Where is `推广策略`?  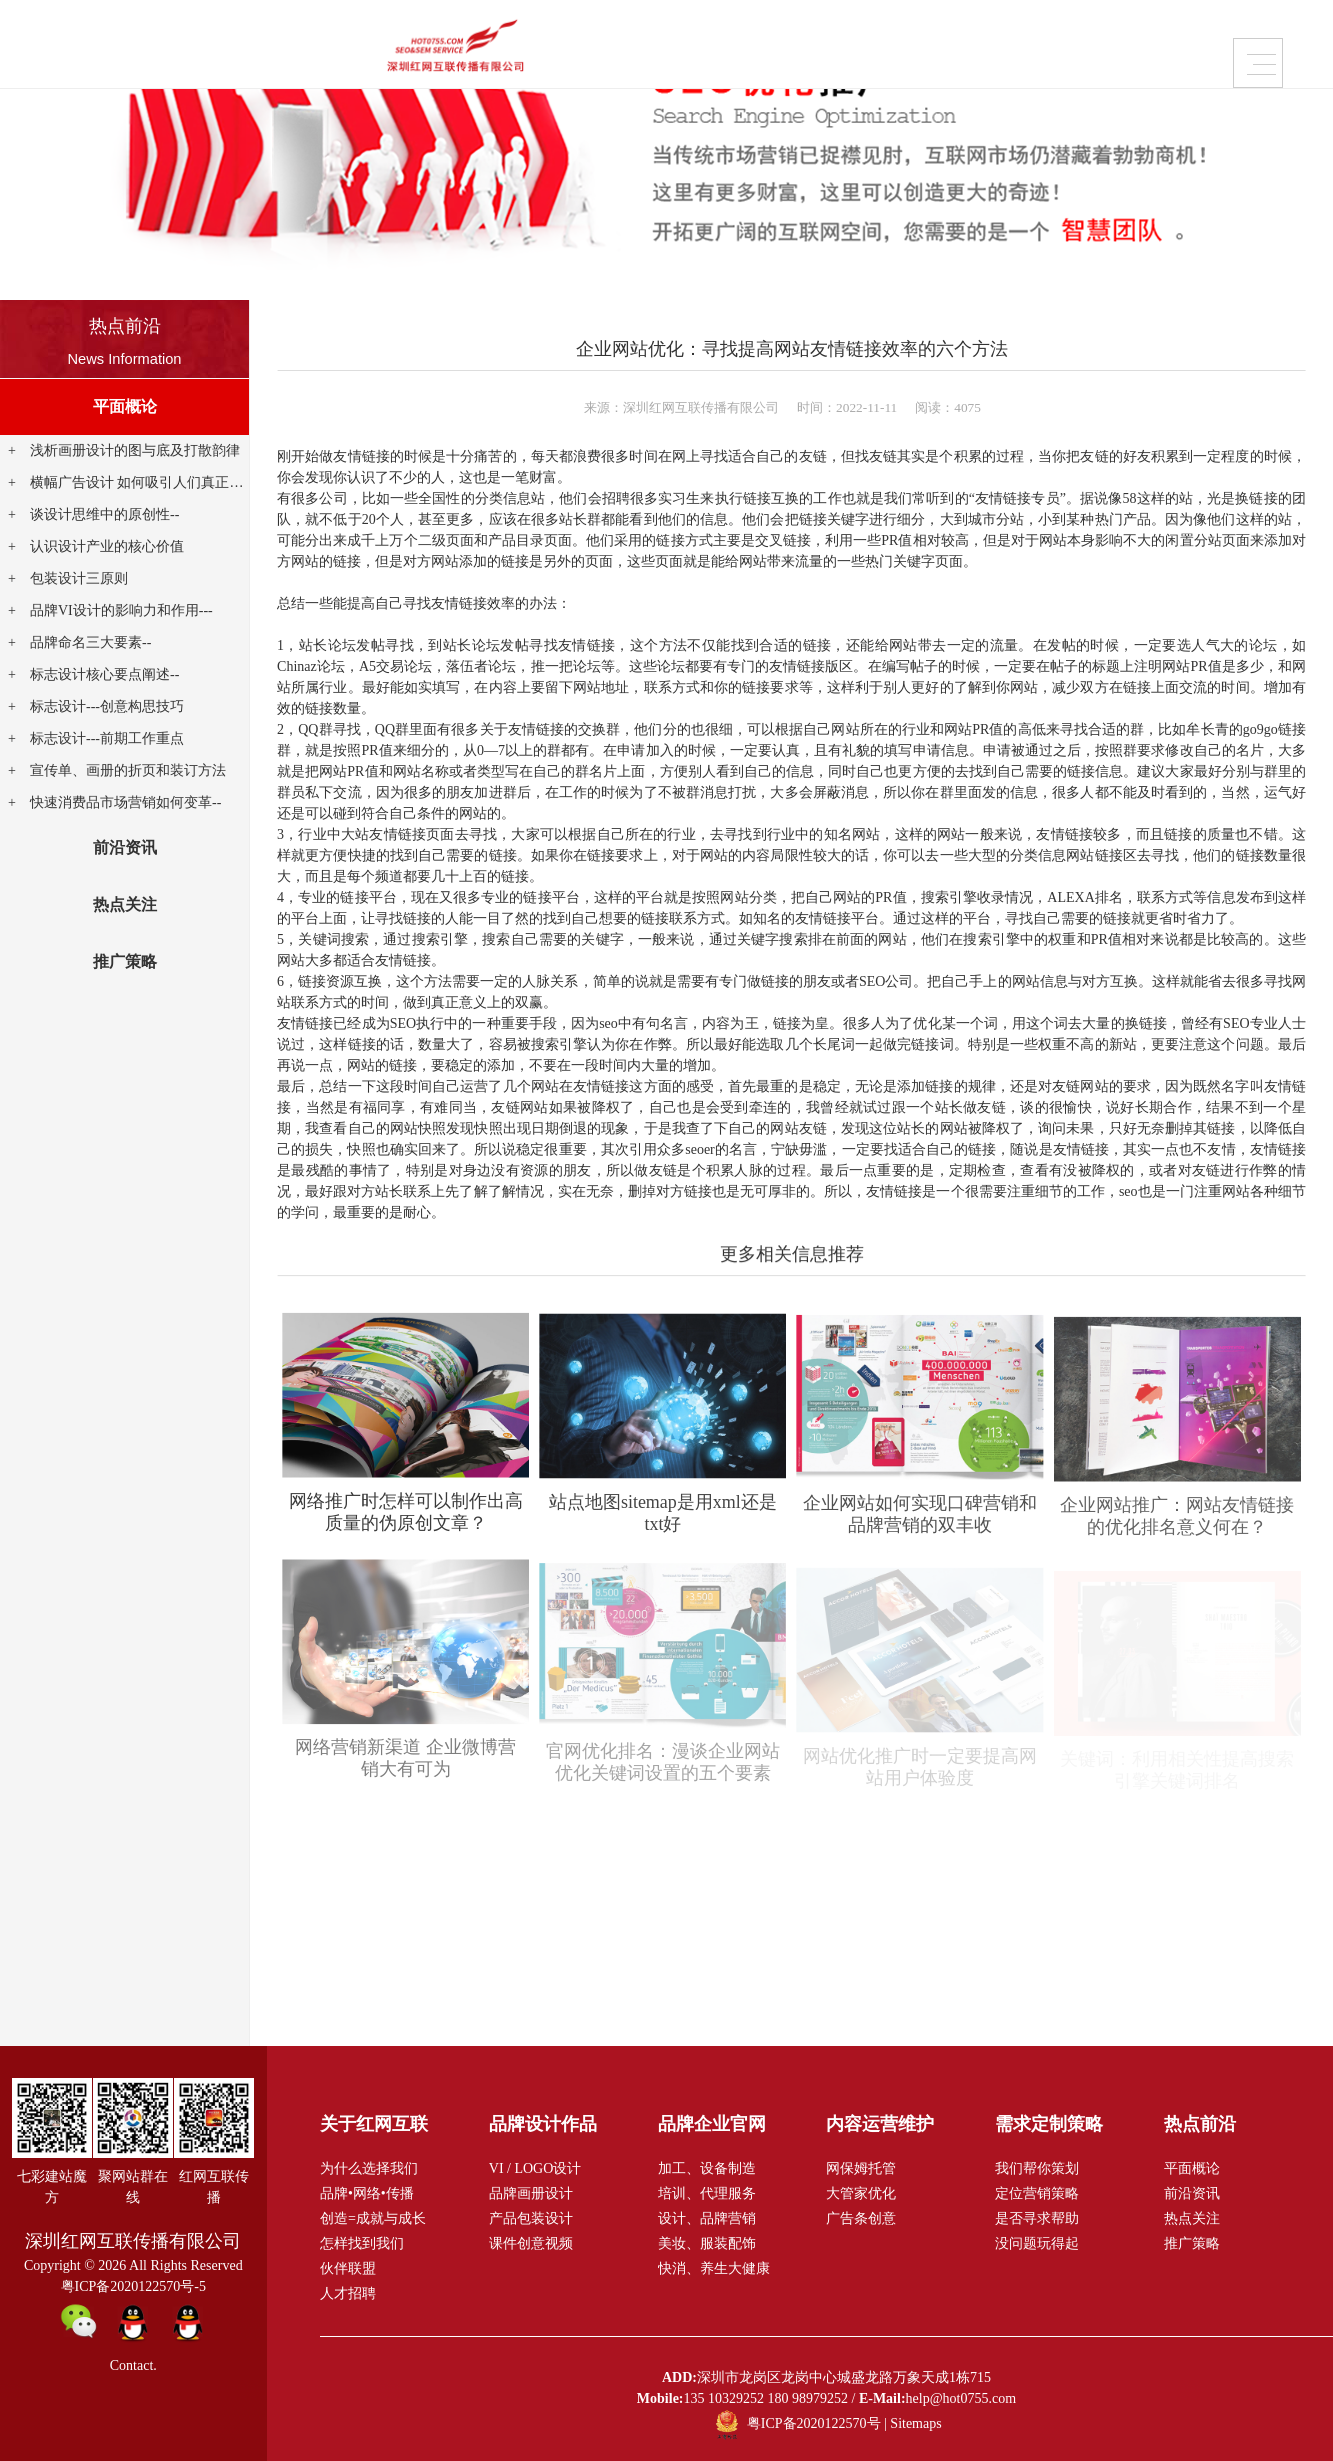
推广策略 is located at coordinates (125, 961).